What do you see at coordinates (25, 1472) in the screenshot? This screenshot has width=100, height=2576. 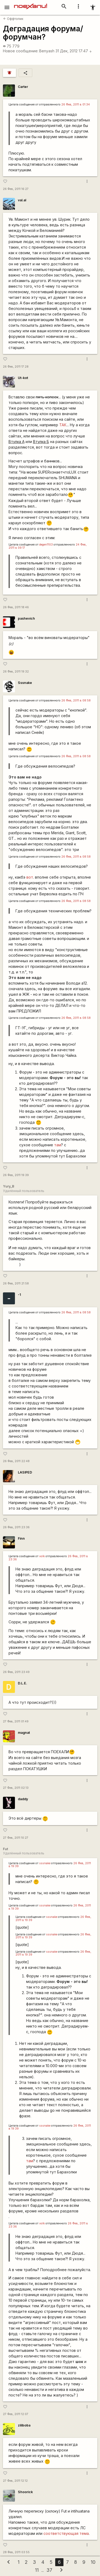 I see `LASIPED` at bounding box center [25, 1472].